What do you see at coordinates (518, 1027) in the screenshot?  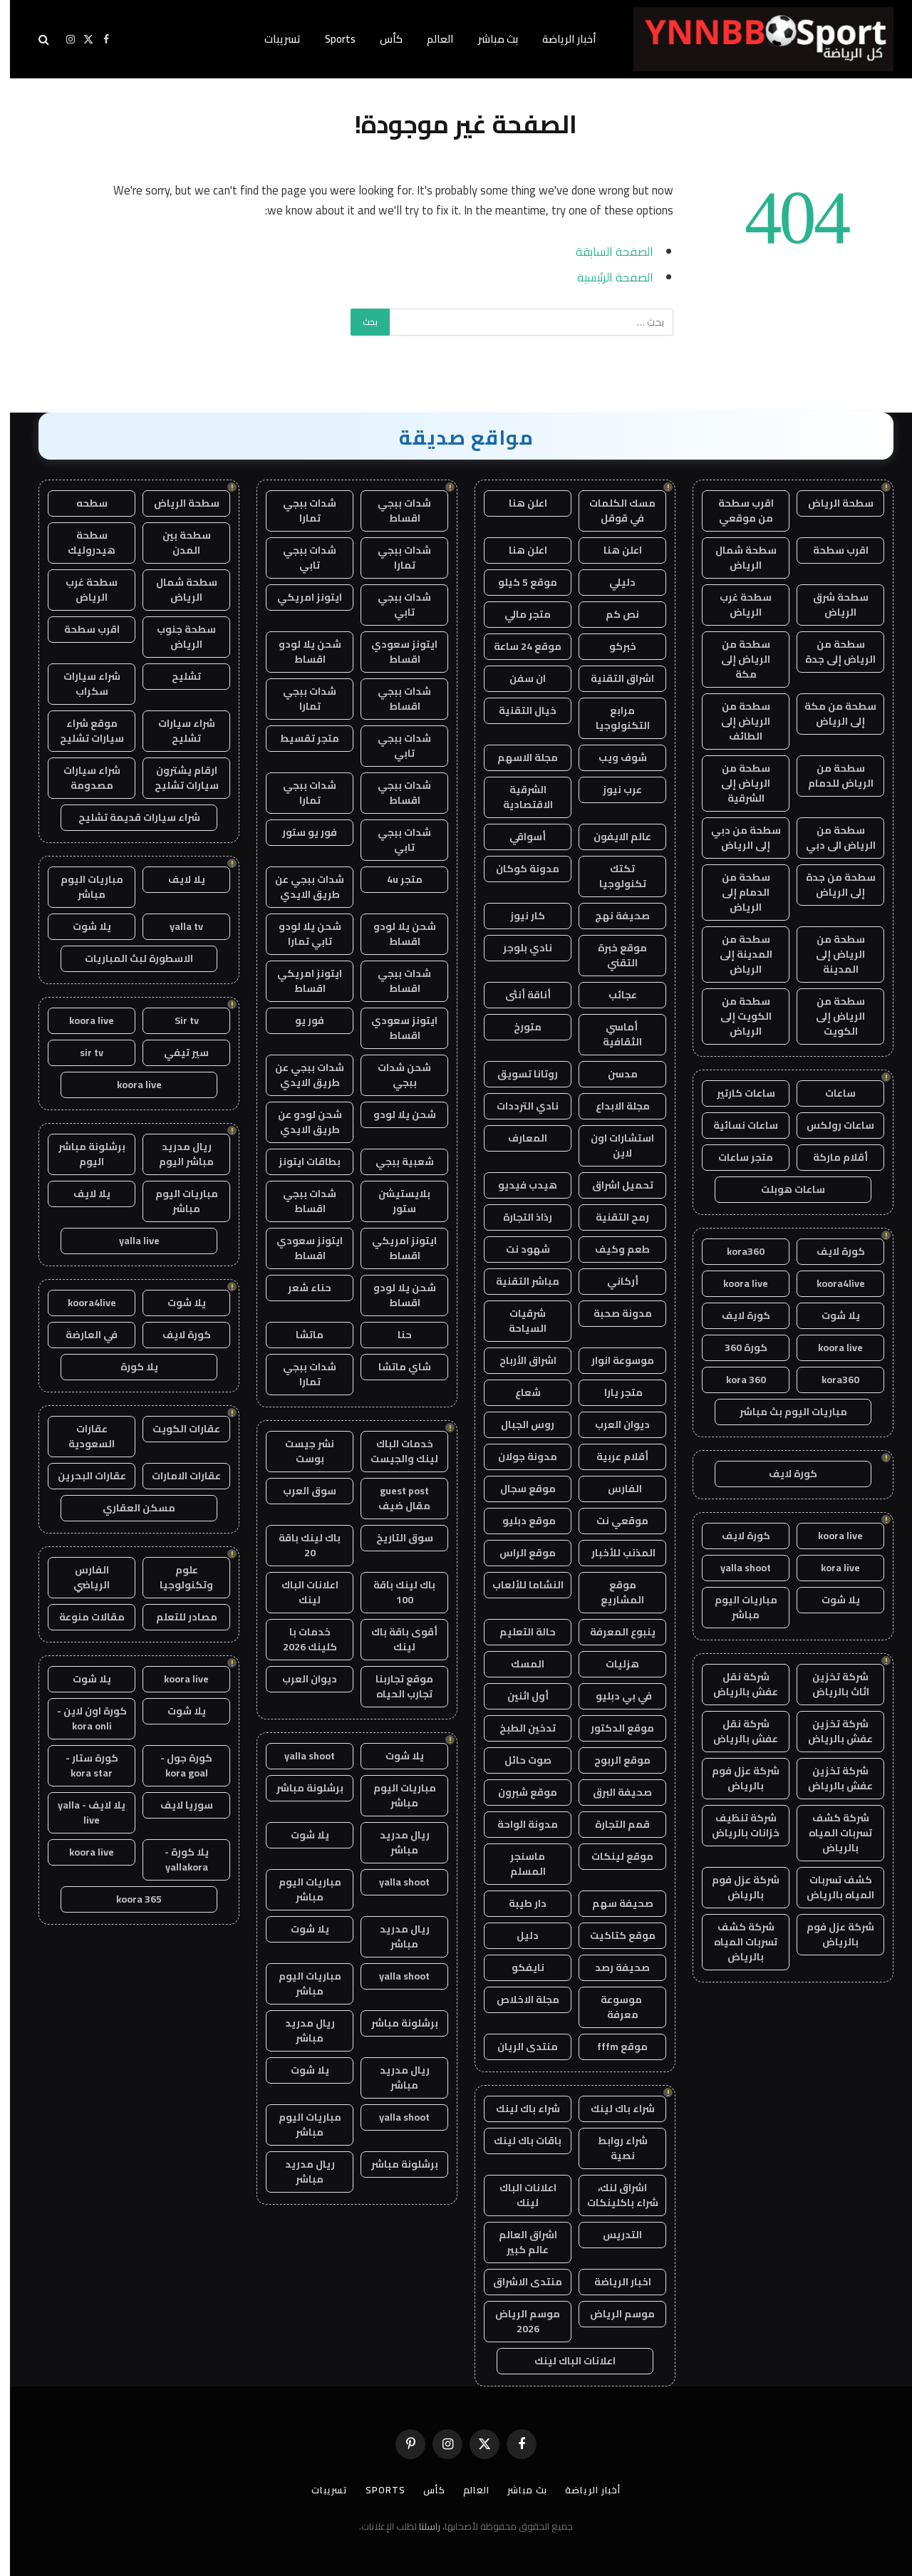 I see `متورخ` at bounding box center [518, 1027].